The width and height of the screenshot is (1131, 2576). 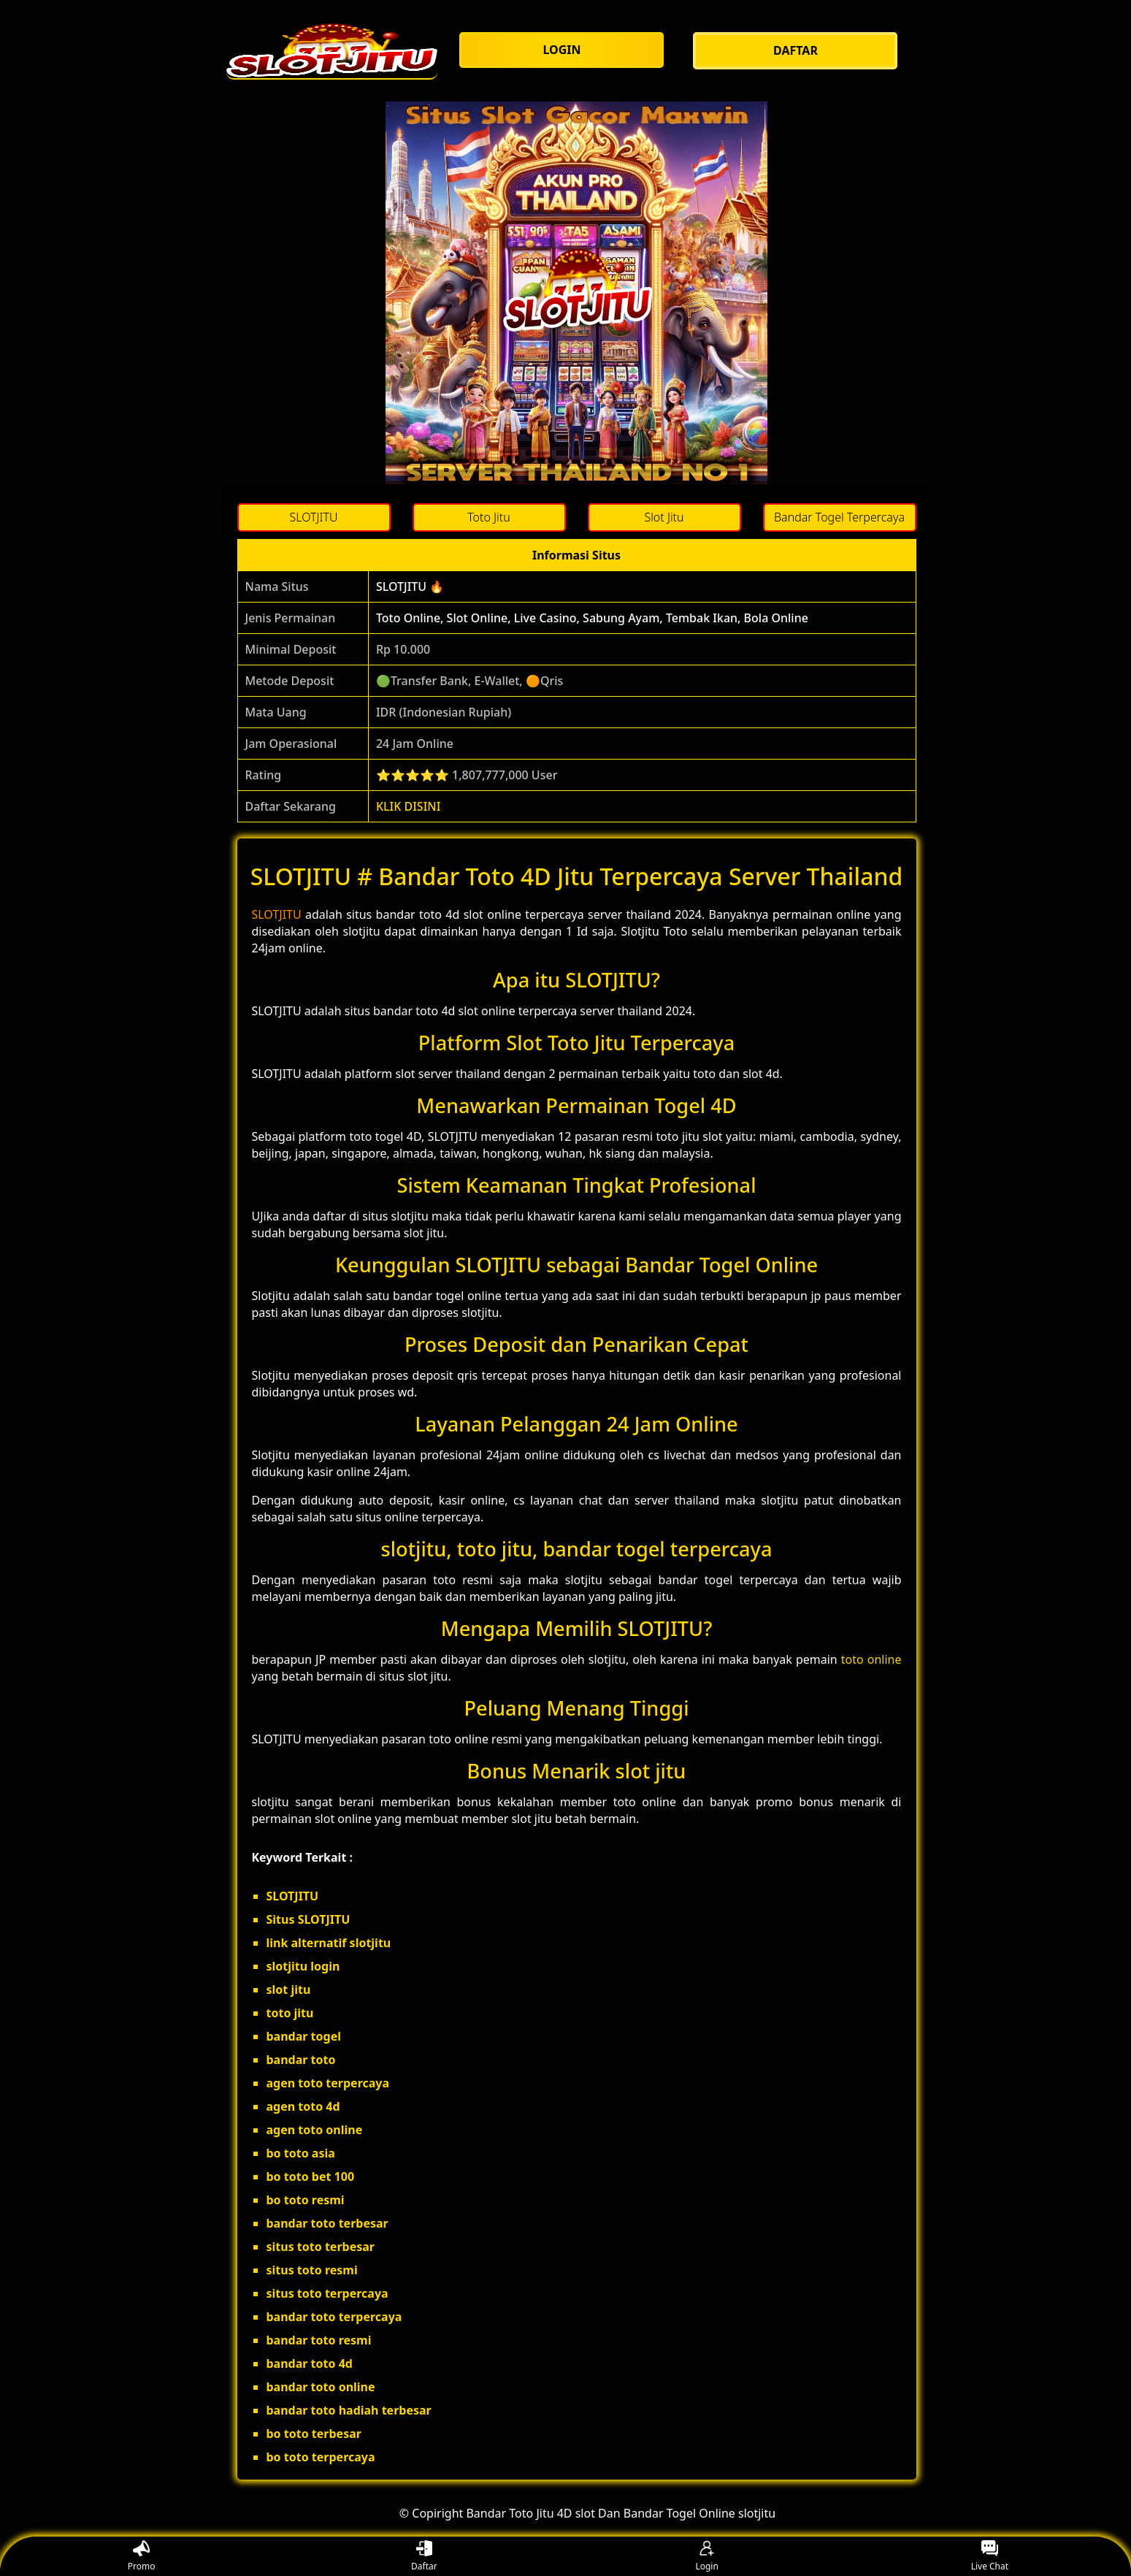 I want to click on Promo, so click(x=142, y=2556).